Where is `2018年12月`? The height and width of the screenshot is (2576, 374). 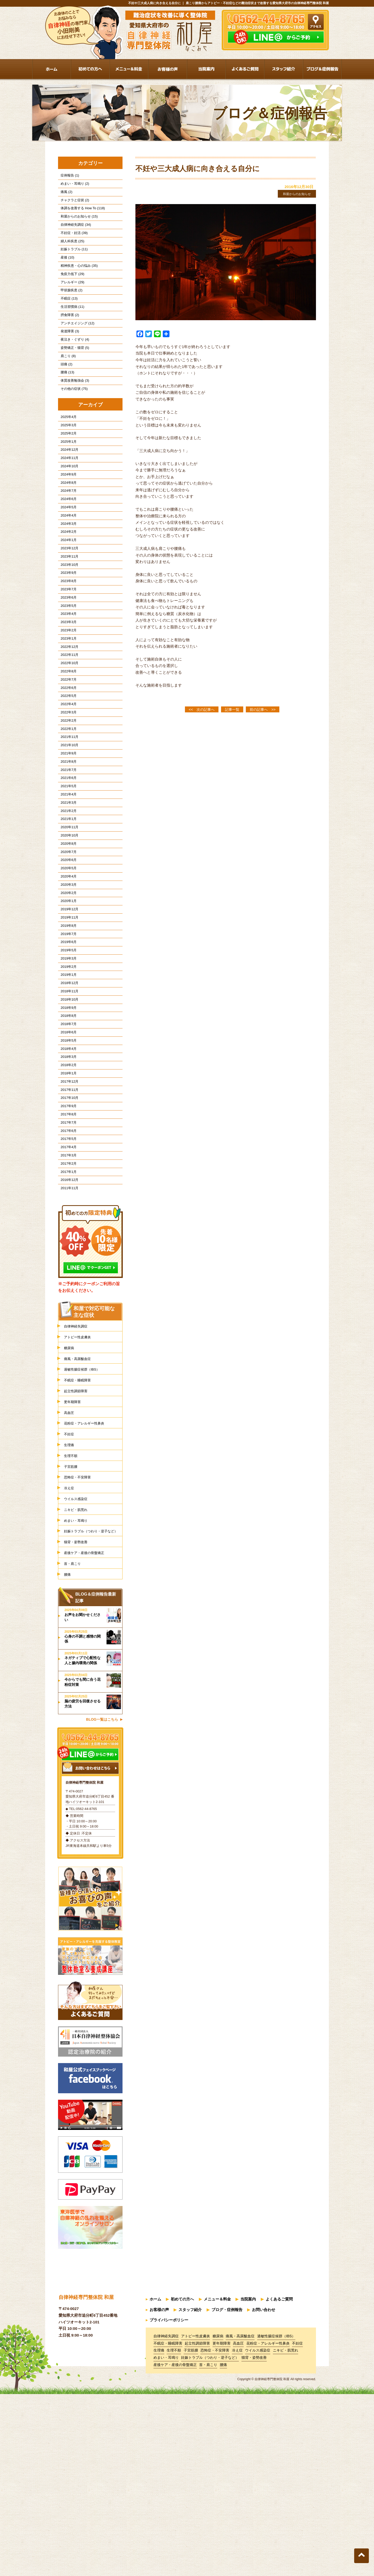
2018年12月 is located at coordinates (67, 1103).